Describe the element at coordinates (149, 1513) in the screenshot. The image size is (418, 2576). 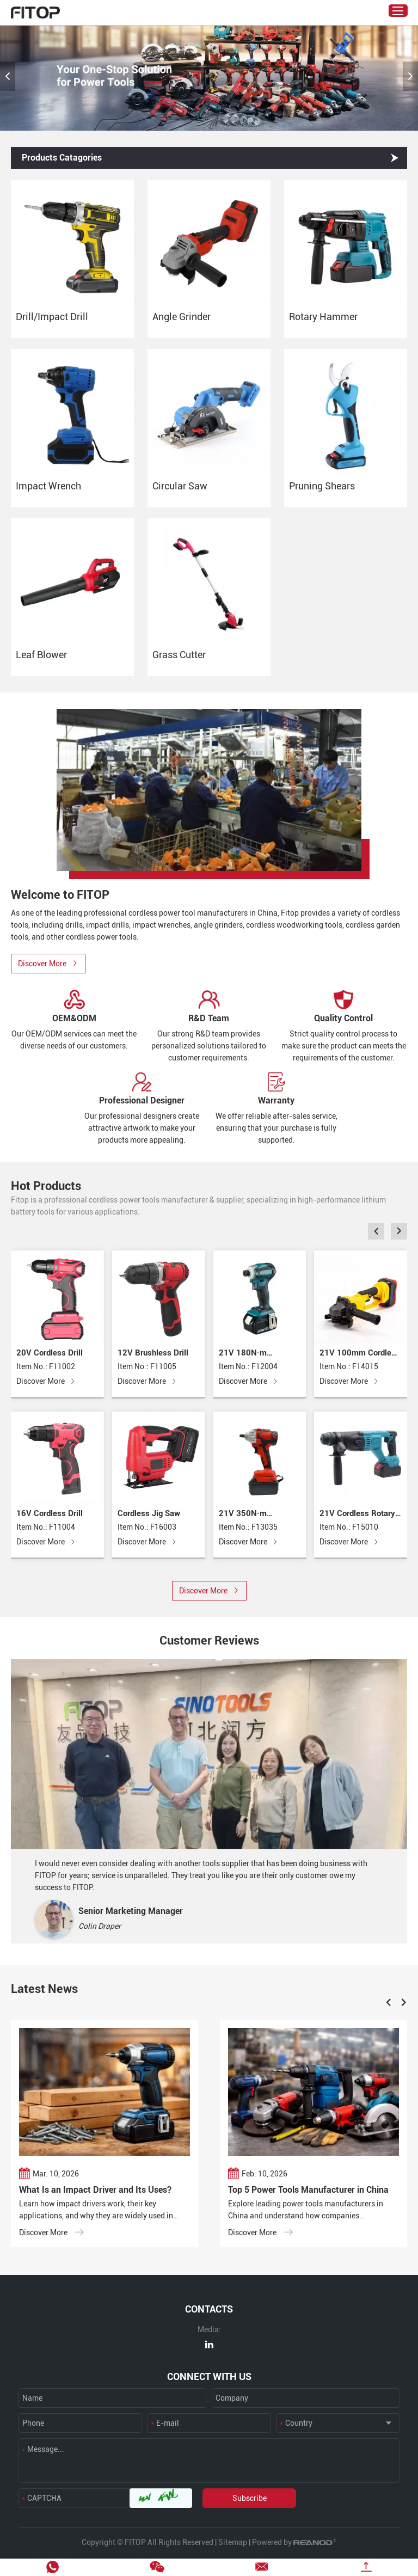
I see `Cordless Jig Saw` at that location.